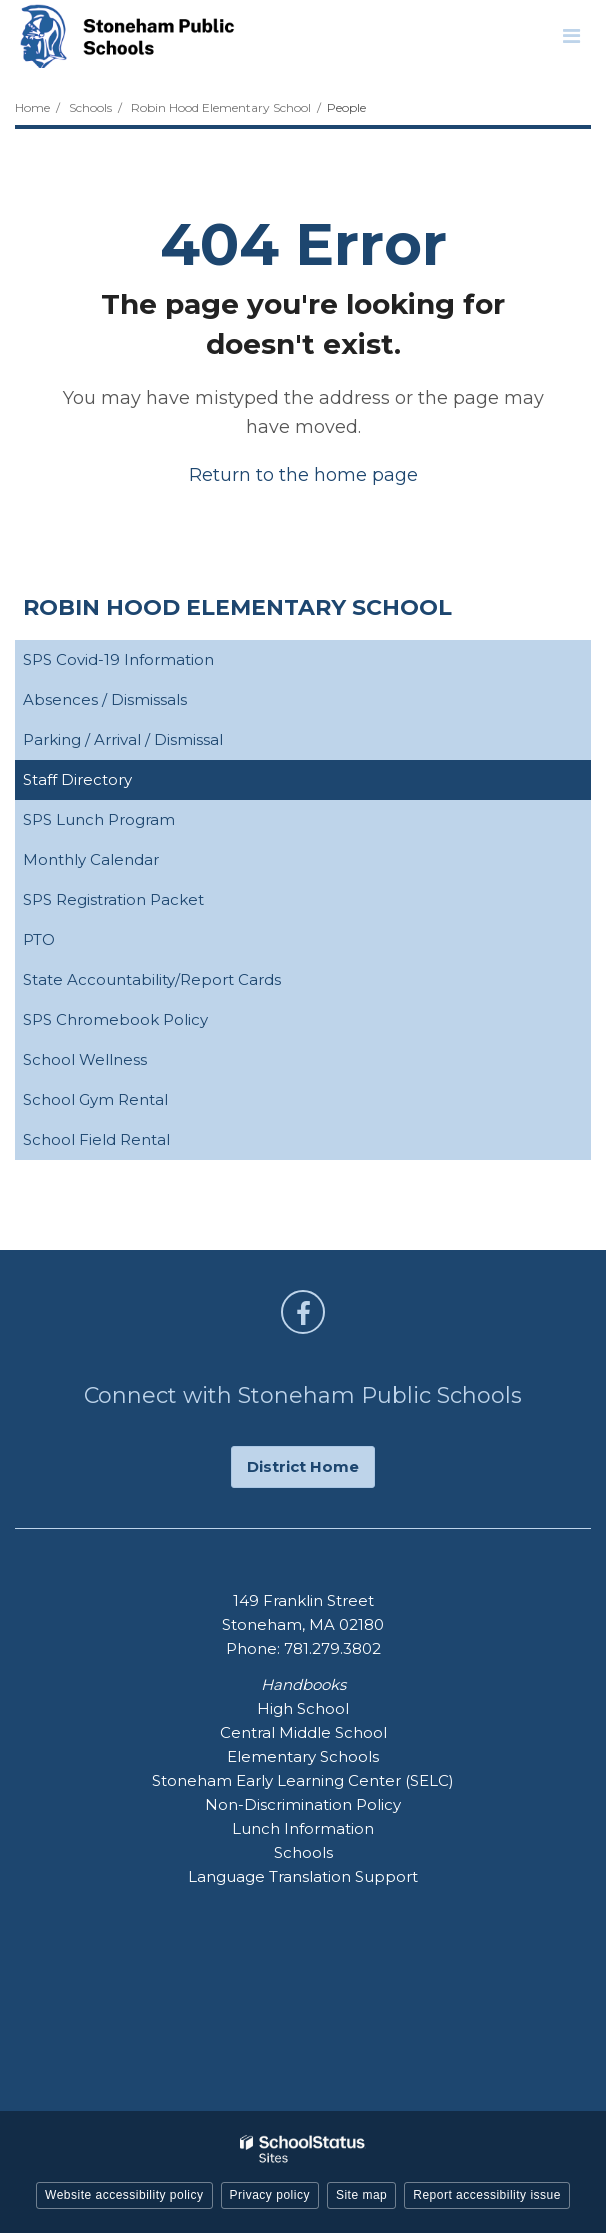 The image size is (606, 2233). What do you see at coordinates (270, 2195) in the screenshot?
I see `Privacy policy [button]` at bounding box center [270, 2195].